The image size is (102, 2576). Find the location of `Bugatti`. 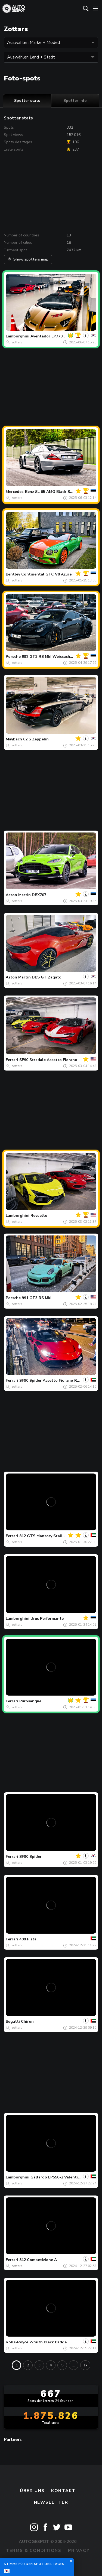

Bugatti is located at coordinates (13, 2021).